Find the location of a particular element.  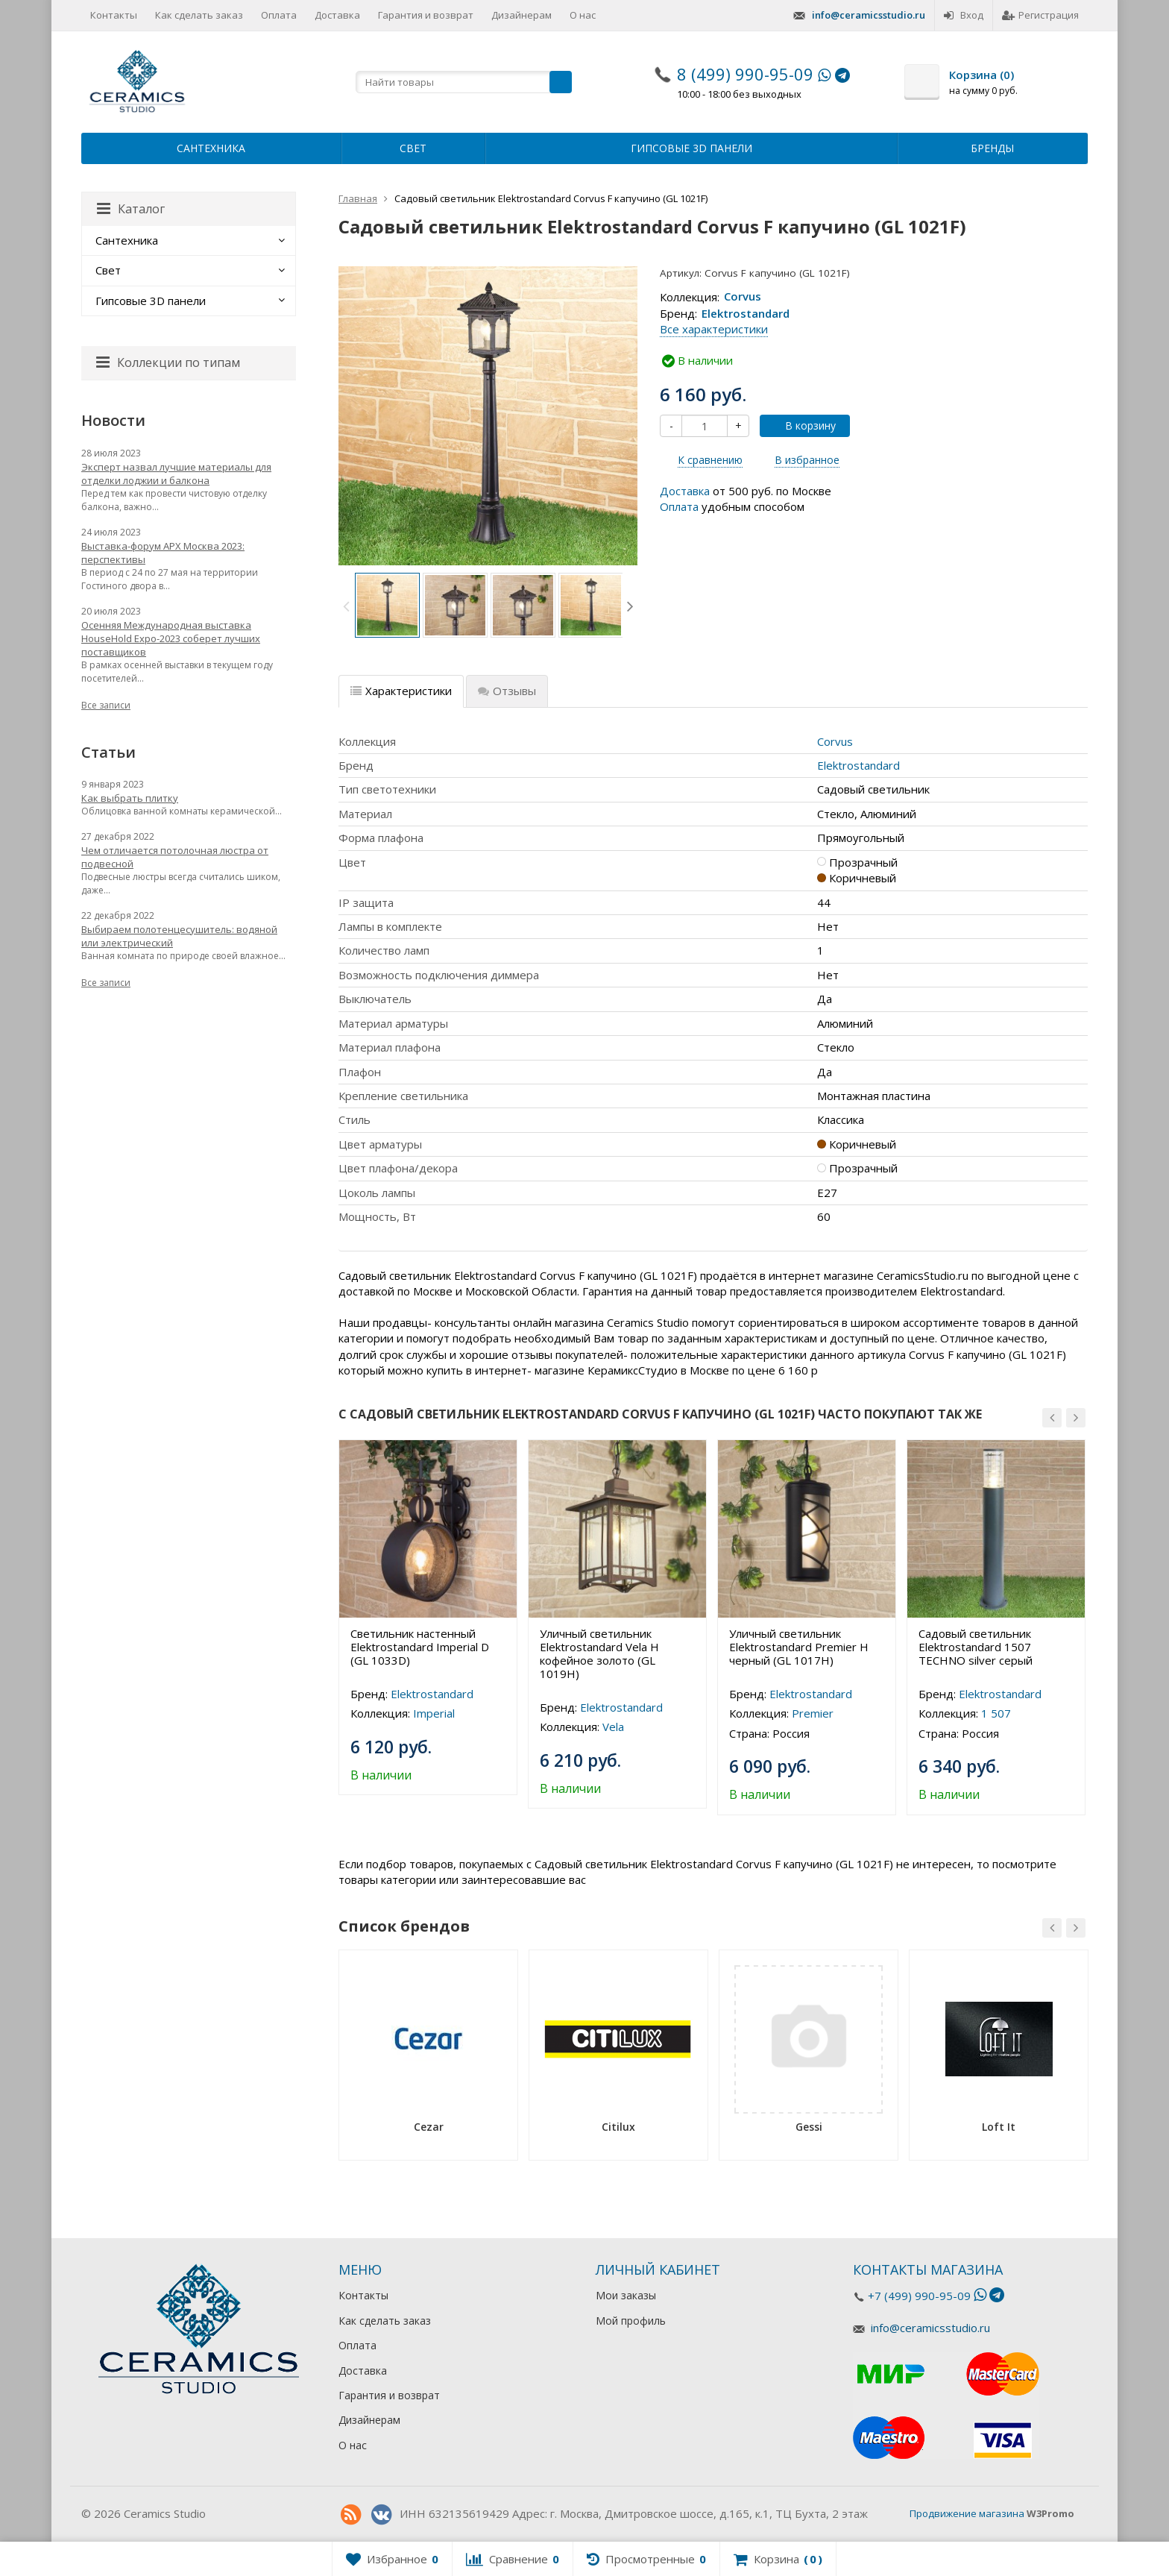

Контакты is located at coordinates (113, 15).